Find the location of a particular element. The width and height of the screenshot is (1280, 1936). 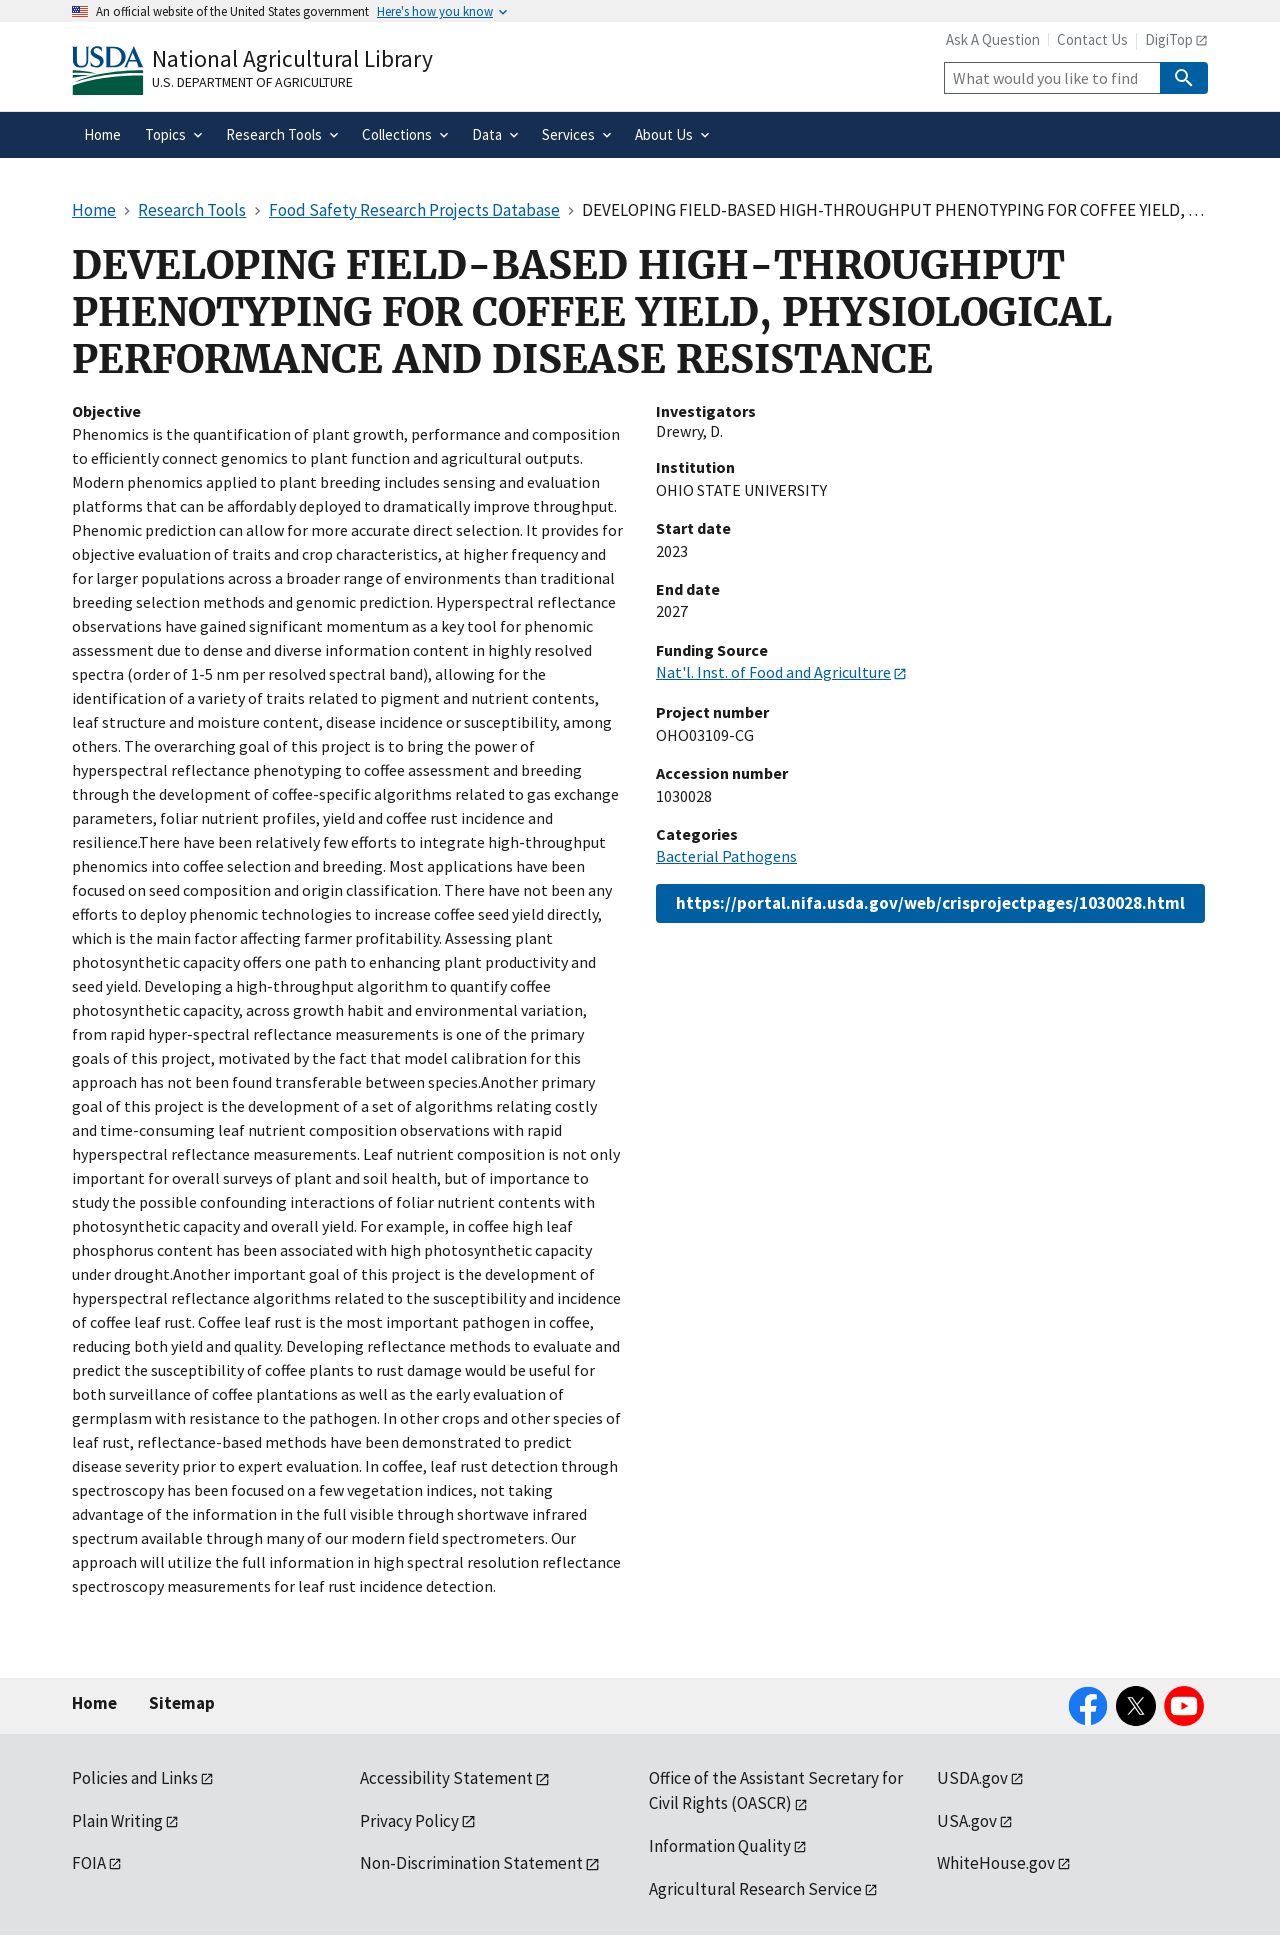

Bacterial Pathogens is located at coordinates (726, 856).